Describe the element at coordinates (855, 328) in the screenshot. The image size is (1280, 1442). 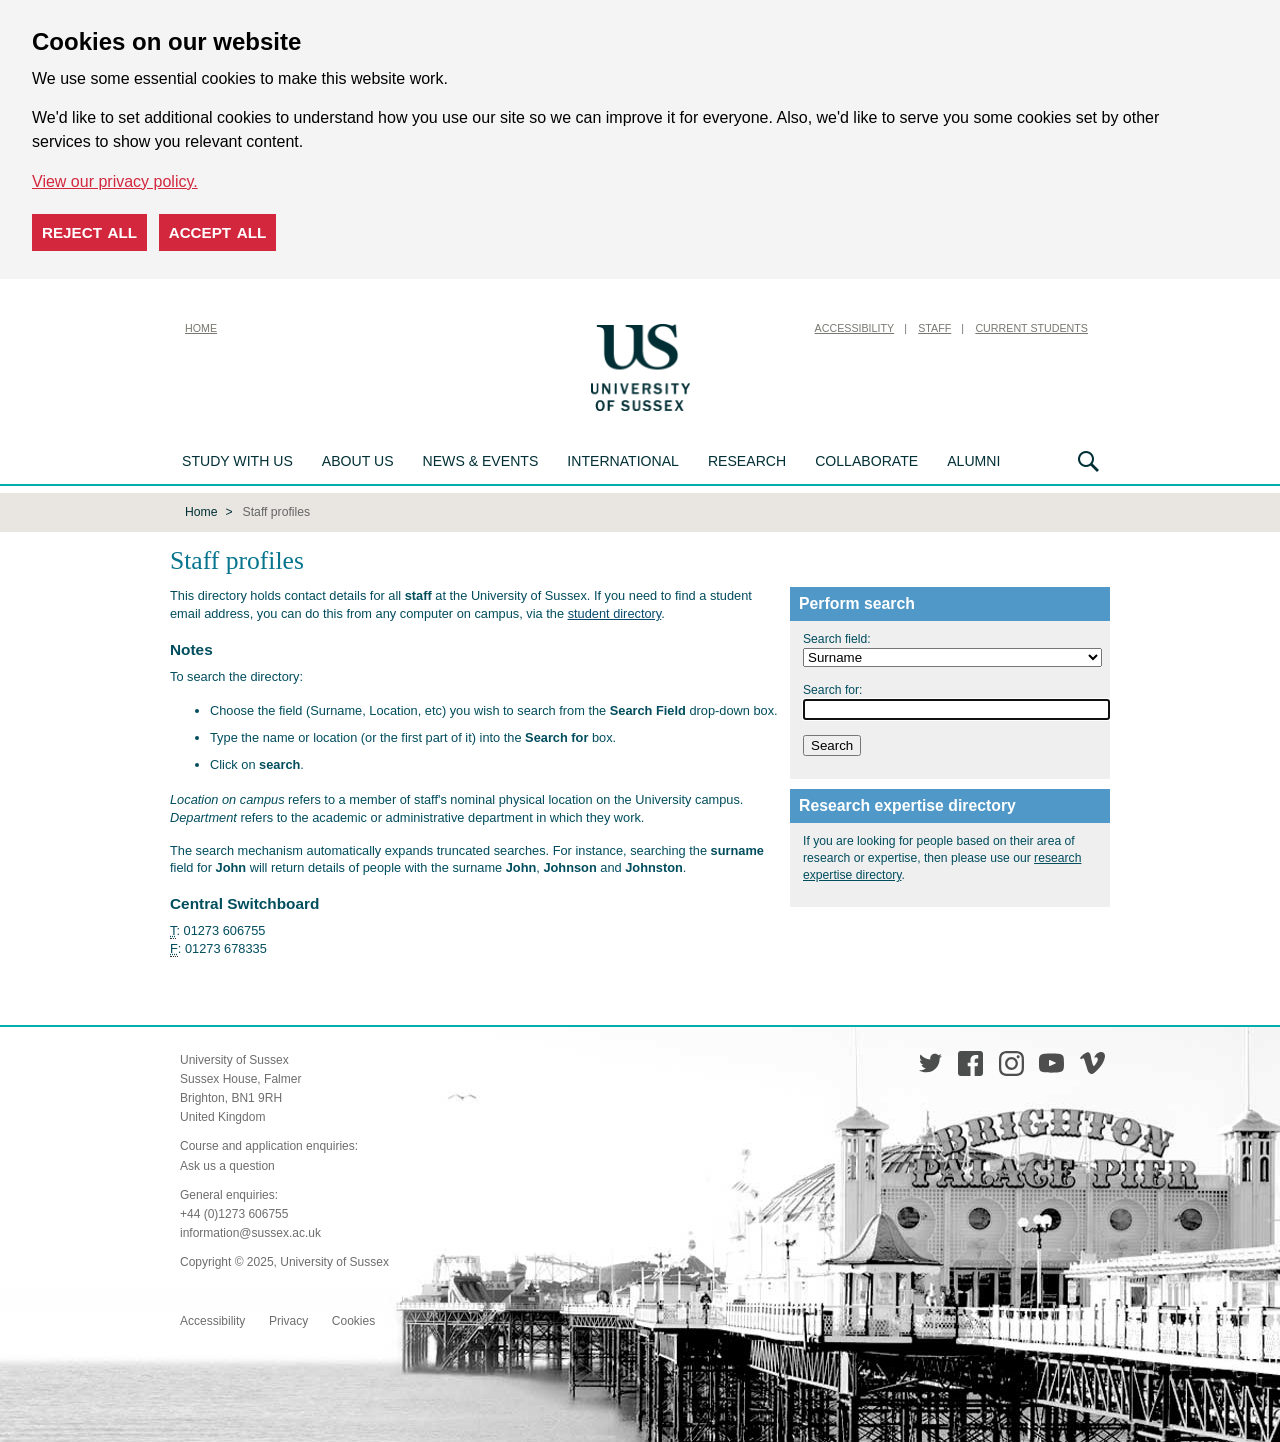
I see `Accessibility` at that location.